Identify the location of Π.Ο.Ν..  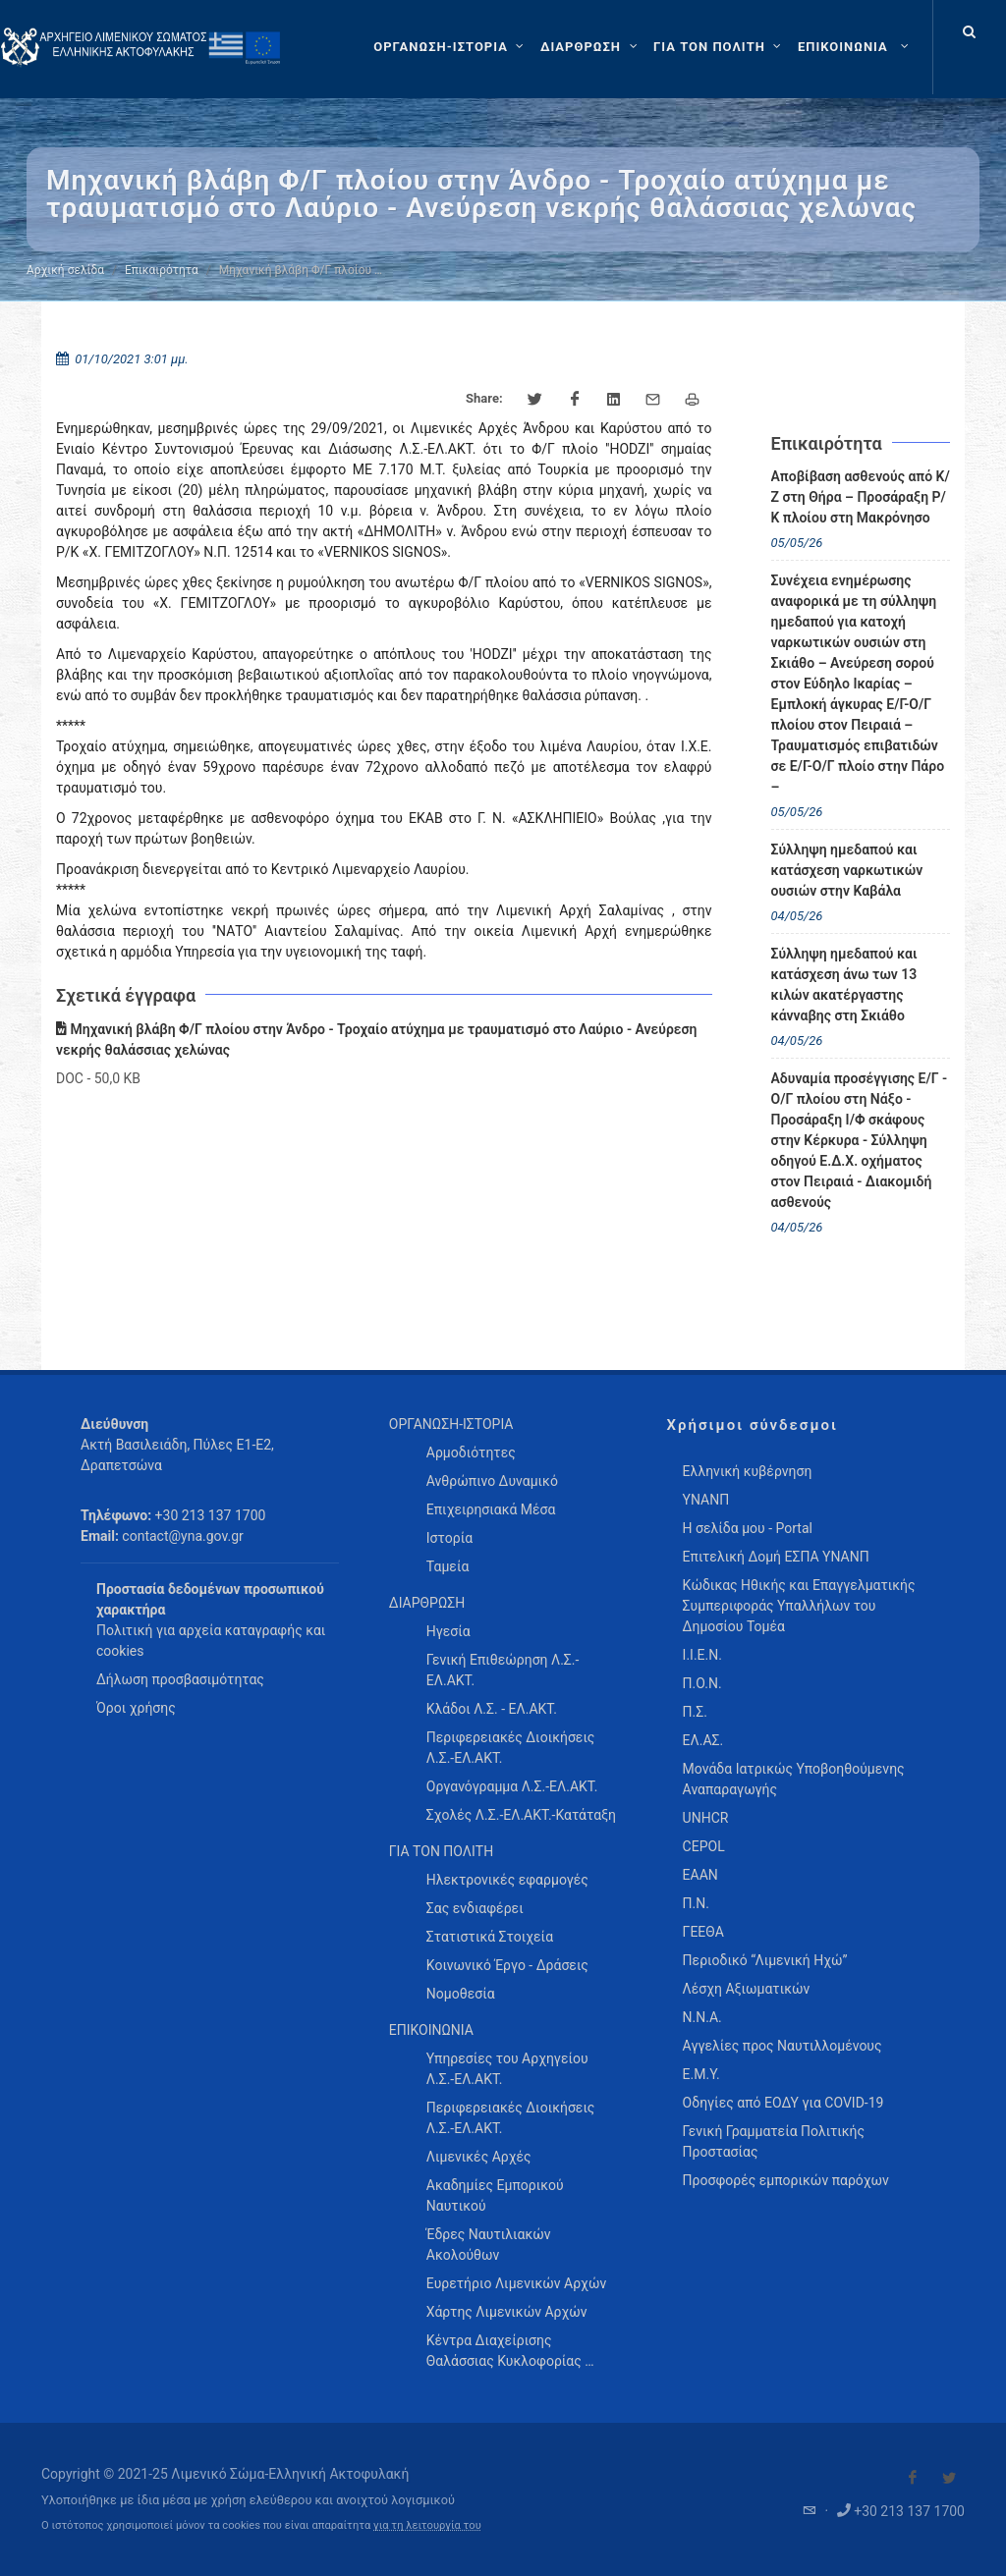
(702, 1683).